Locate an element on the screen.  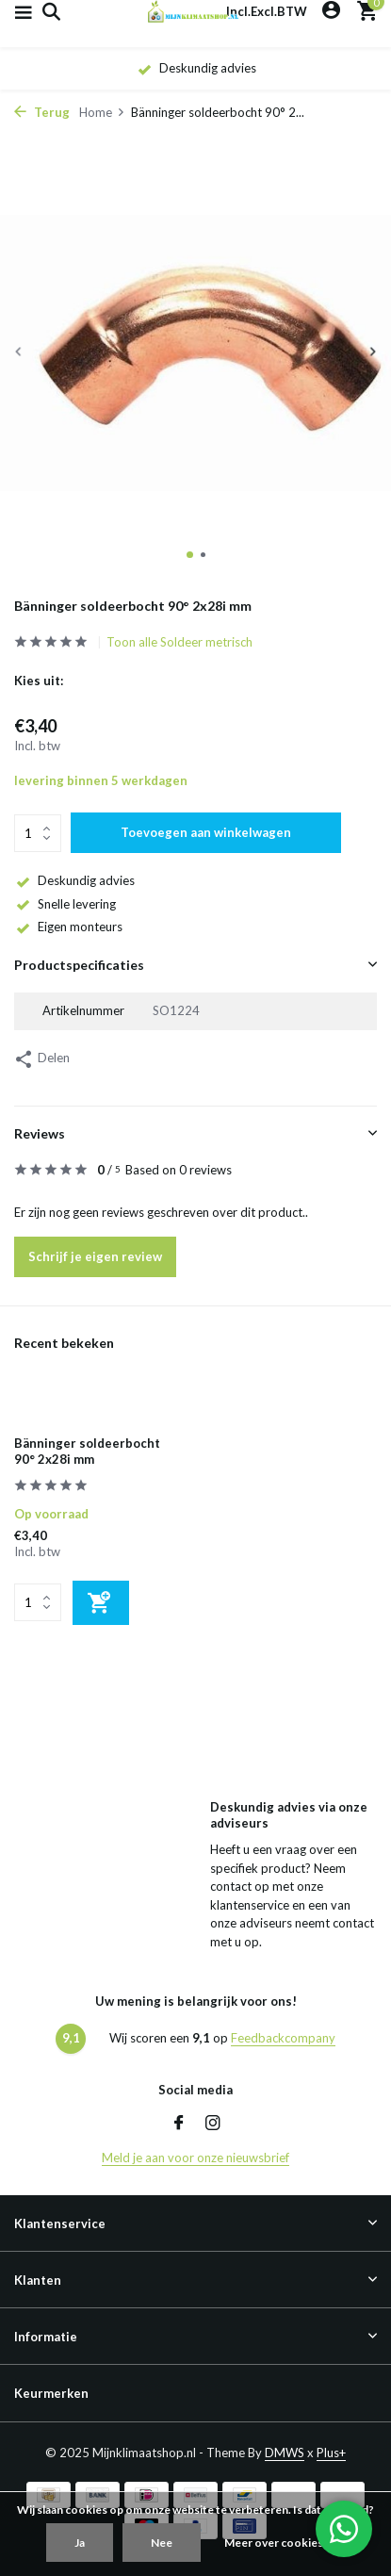
Home is located at coordinates (102, 112).